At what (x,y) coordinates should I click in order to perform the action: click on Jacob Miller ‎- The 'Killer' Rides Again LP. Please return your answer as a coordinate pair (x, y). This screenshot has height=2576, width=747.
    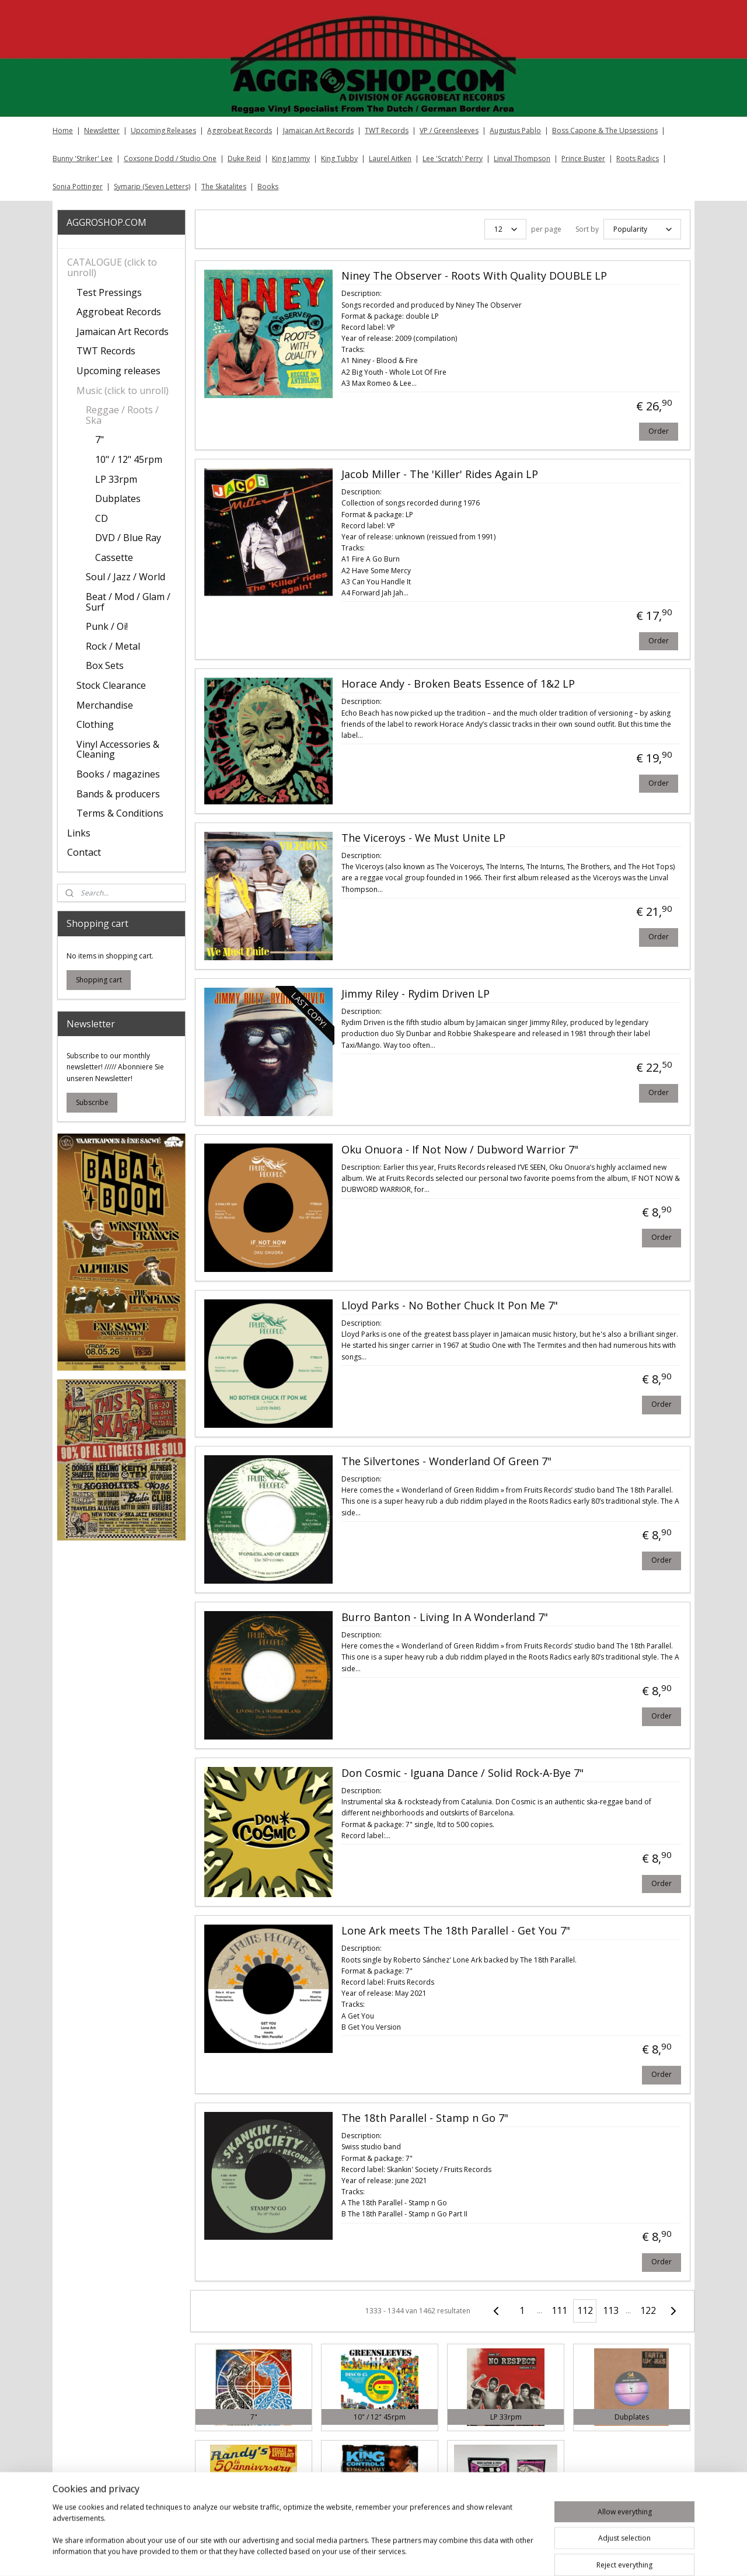
    Looking at the image, I should click on (439, 474).